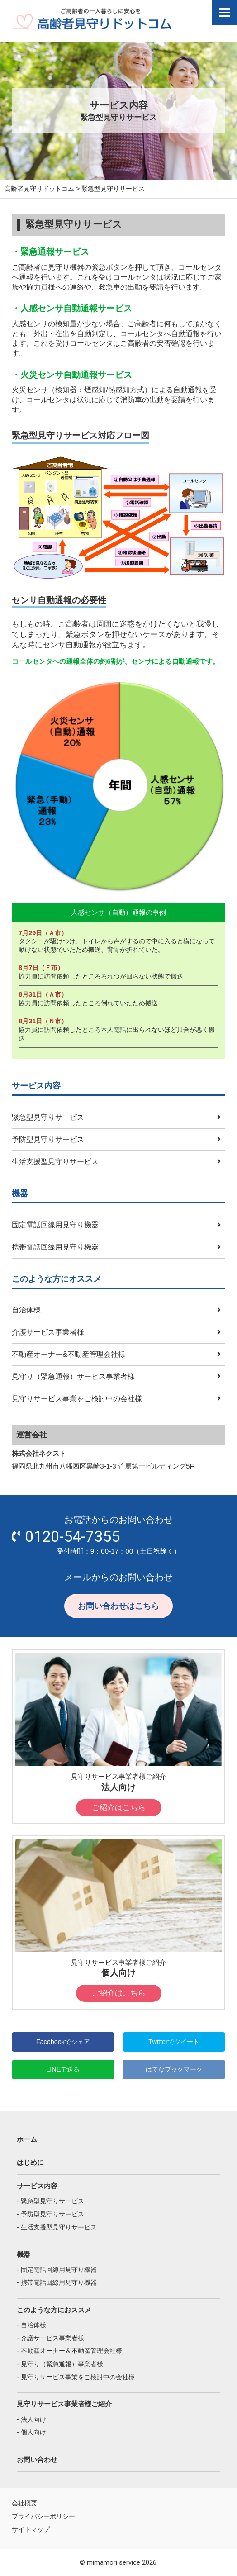 This screenshot has height=2576, width=237. What do you see at coordinates (26, 1310) in the screenshot?
I see `自治体様` at bounding box center [26, 1310].